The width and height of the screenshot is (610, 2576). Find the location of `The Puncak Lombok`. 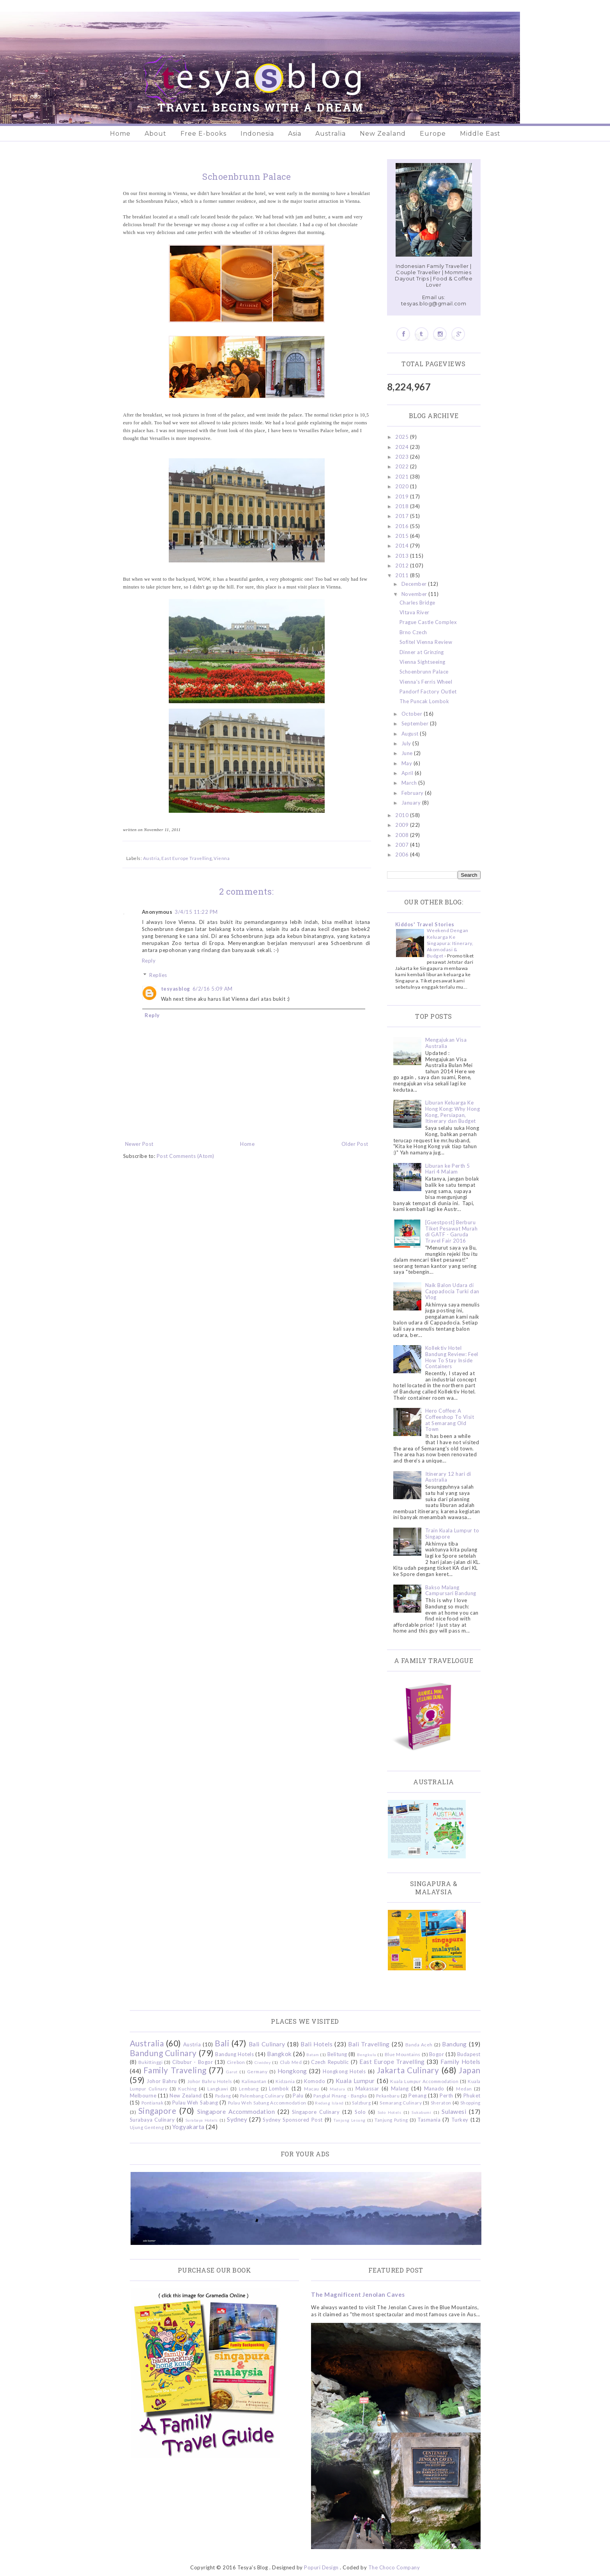

The Puncak Lombok is located at coordinates (424, 701).